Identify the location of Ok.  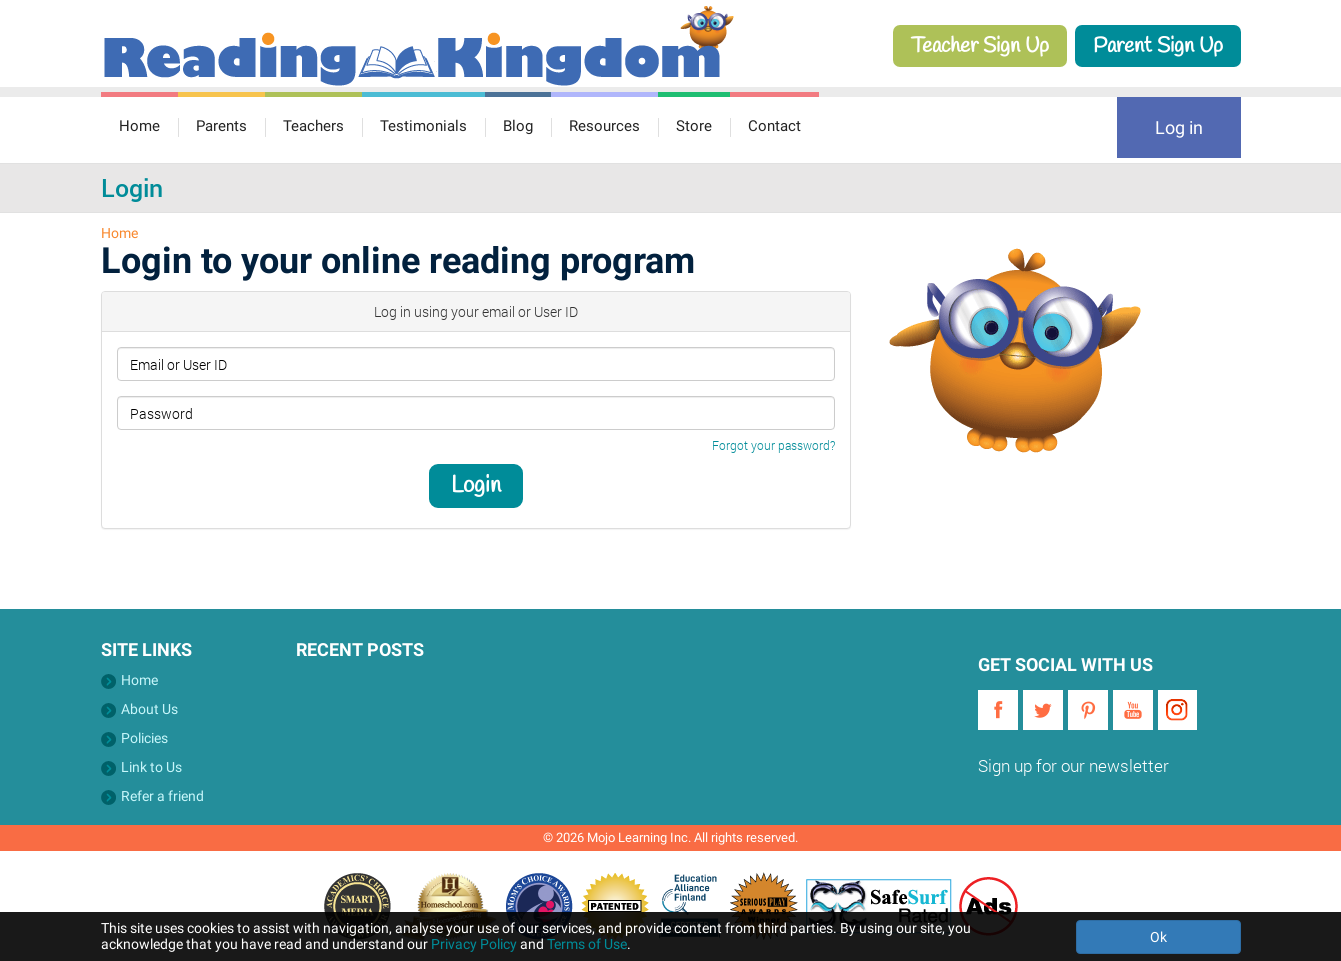
(1158, 937).